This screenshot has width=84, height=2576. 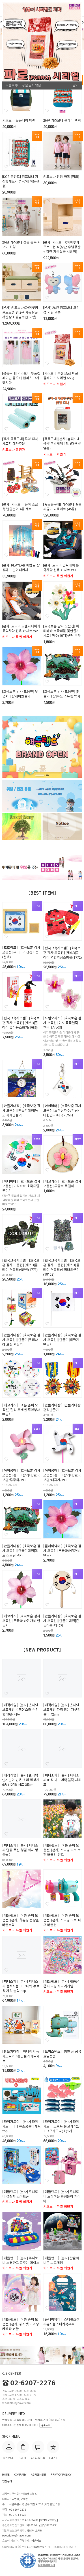 What do you see at coordinates (17, 2535) in the screenshot?
I see `wooriaiok@naver.com` at bounding box center [17, 2535].